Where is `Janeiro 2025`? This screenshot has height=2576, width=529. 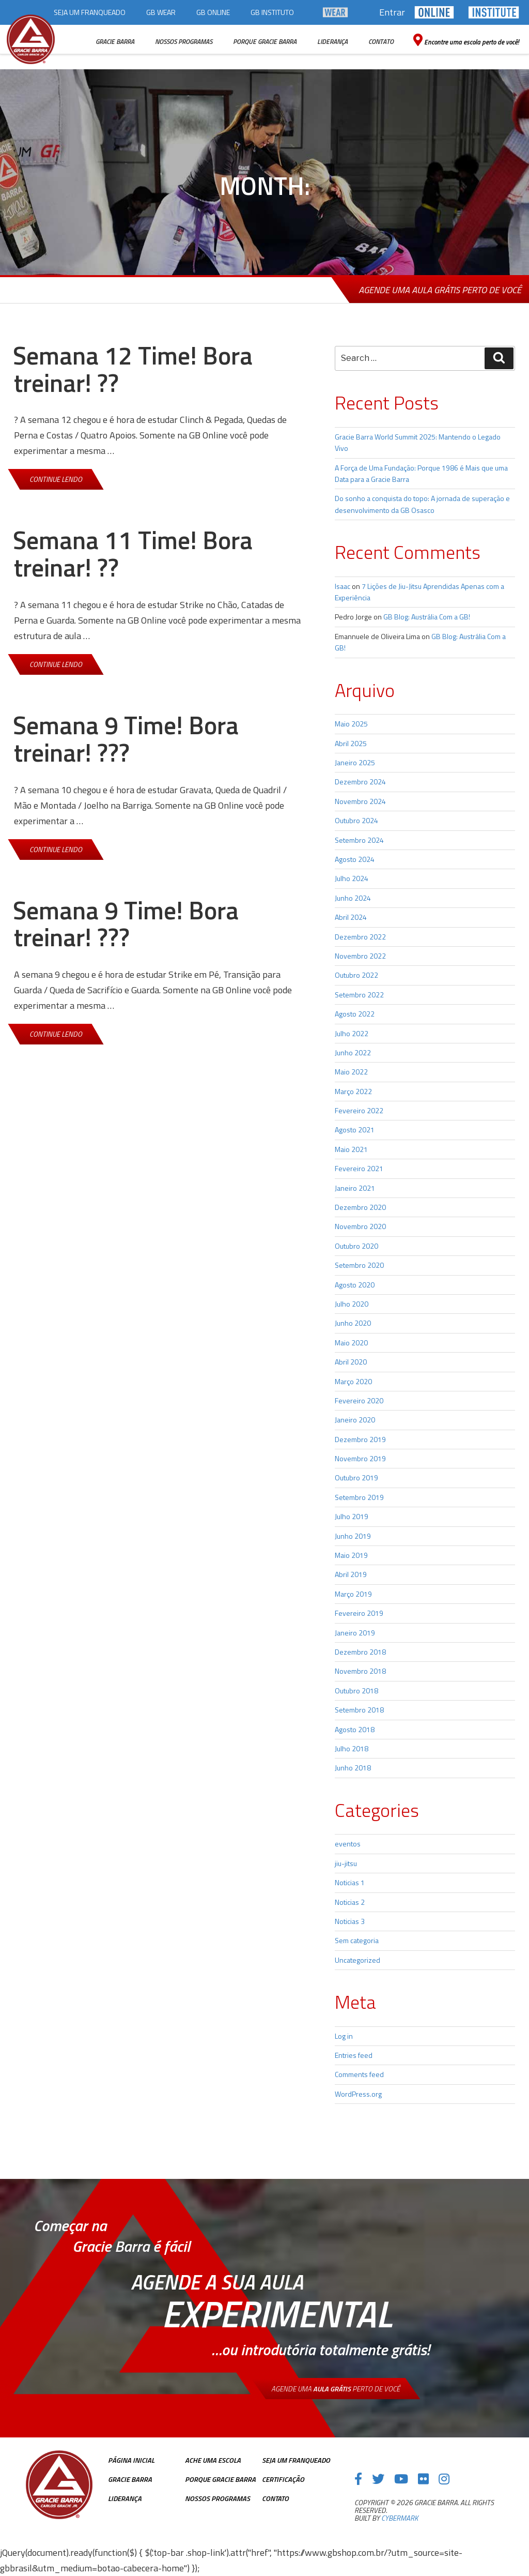
Janeiro 2025 is located at coordinates (355, 762).